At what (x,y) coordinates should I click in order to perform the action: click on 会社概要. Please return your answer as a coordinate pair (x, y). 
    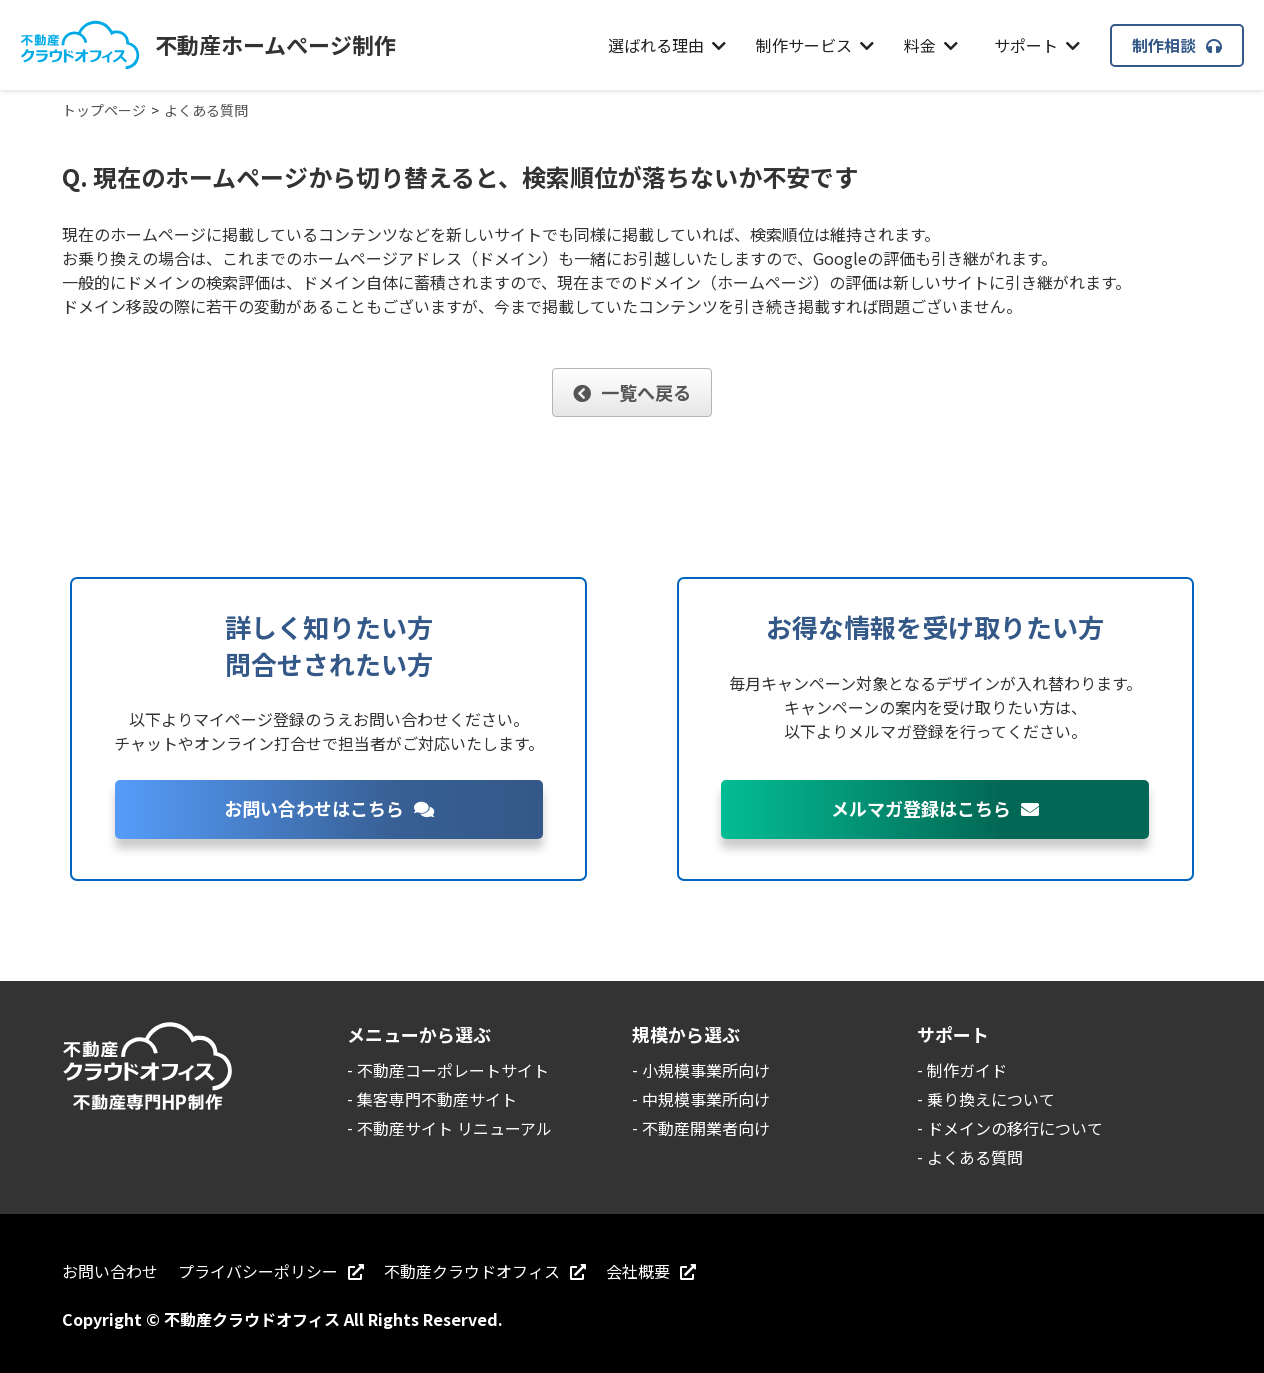
    Looking at the image, I should click on (651, 1271).